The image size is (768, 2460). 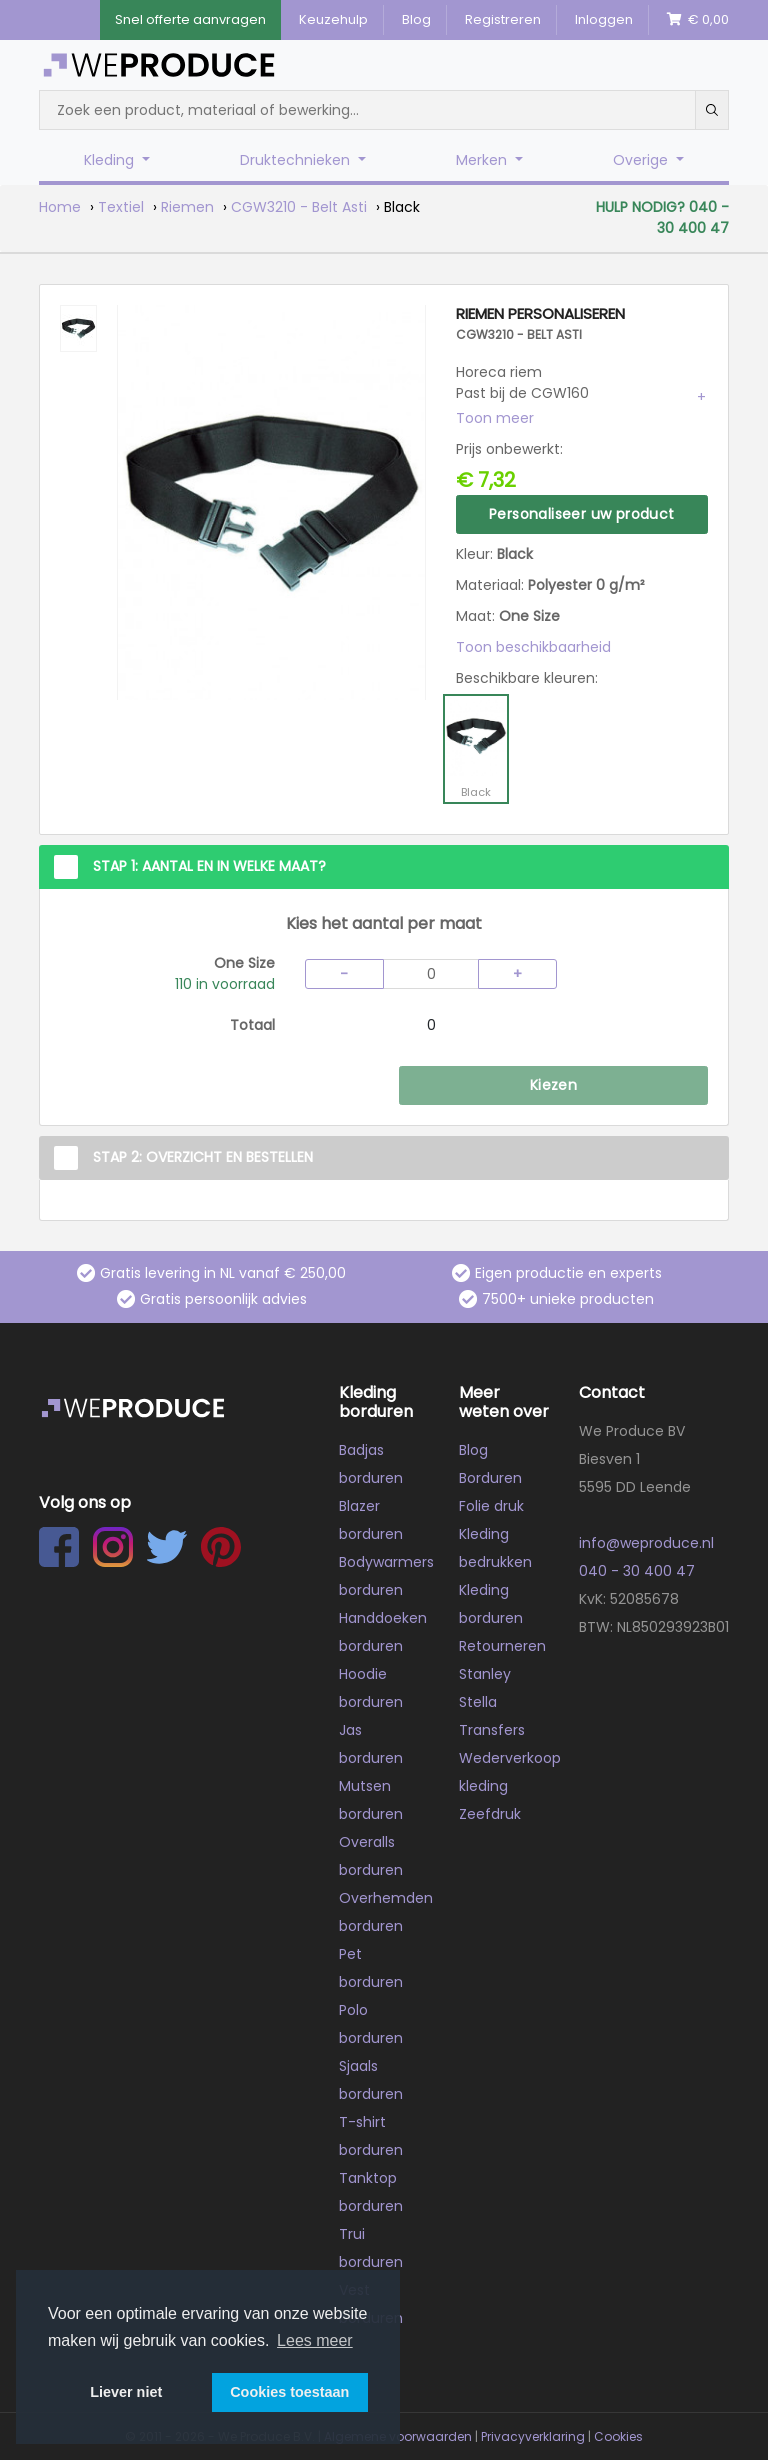 What do you see at coordinates (60, 207) in the screenshot?
I see `Home` at bounding box center [60, 207].